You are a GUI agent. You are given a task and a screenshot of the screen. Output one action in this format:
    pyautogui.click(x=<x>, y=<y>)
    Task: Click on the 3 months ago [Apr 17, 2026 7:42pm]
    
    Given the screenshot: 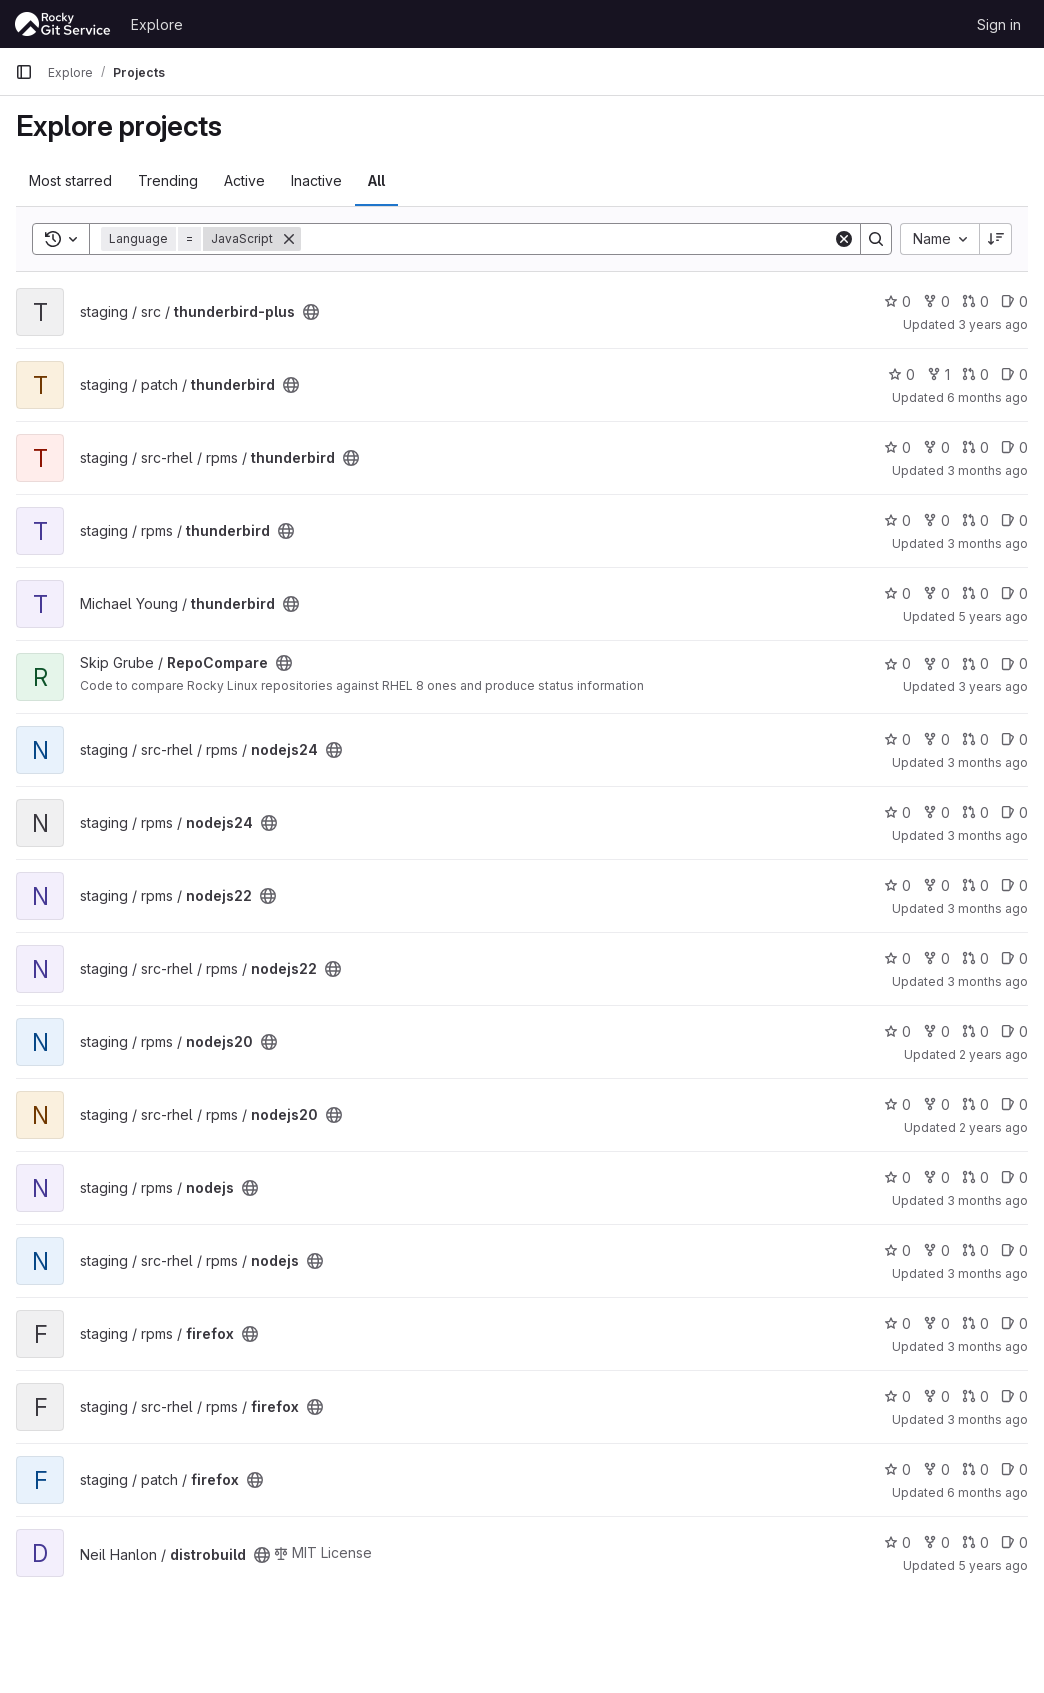 What is the action you would take?
    pyautogui.click(x=987, y=470)
    